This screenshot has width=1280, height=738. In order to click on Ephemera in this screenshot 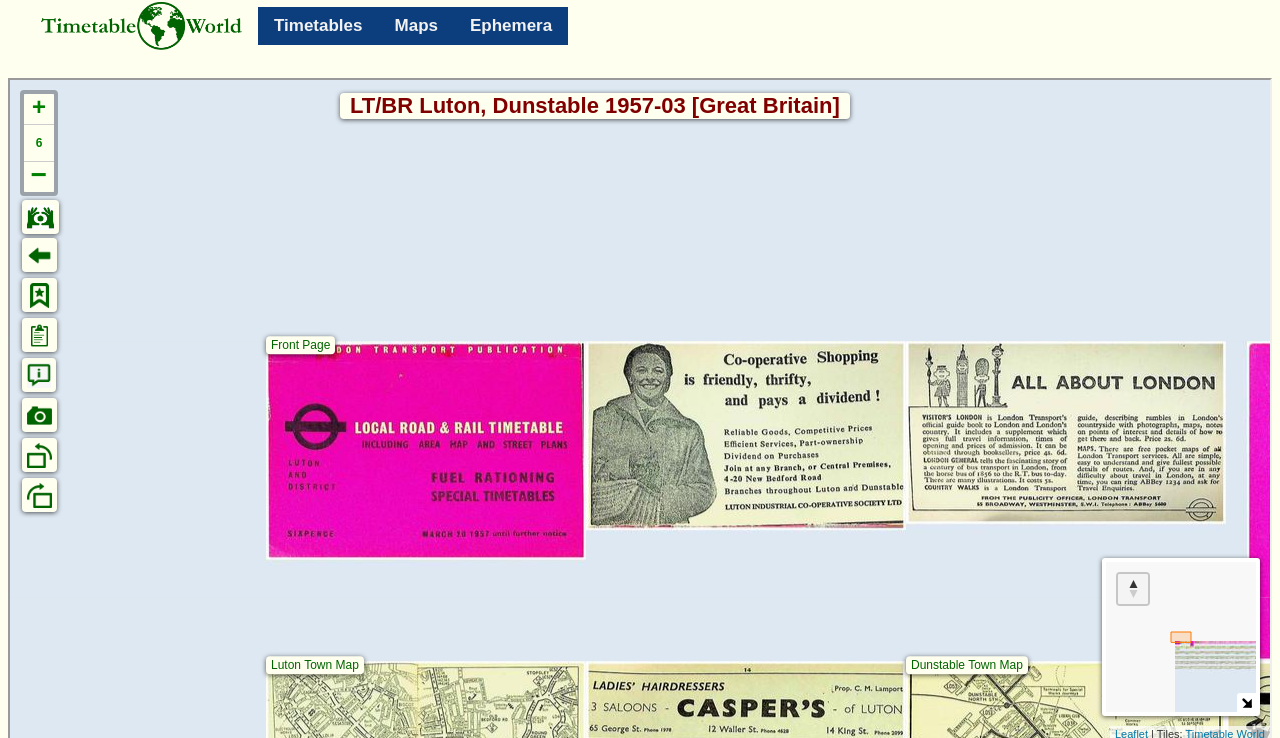, I will do `click(511, 25)`.